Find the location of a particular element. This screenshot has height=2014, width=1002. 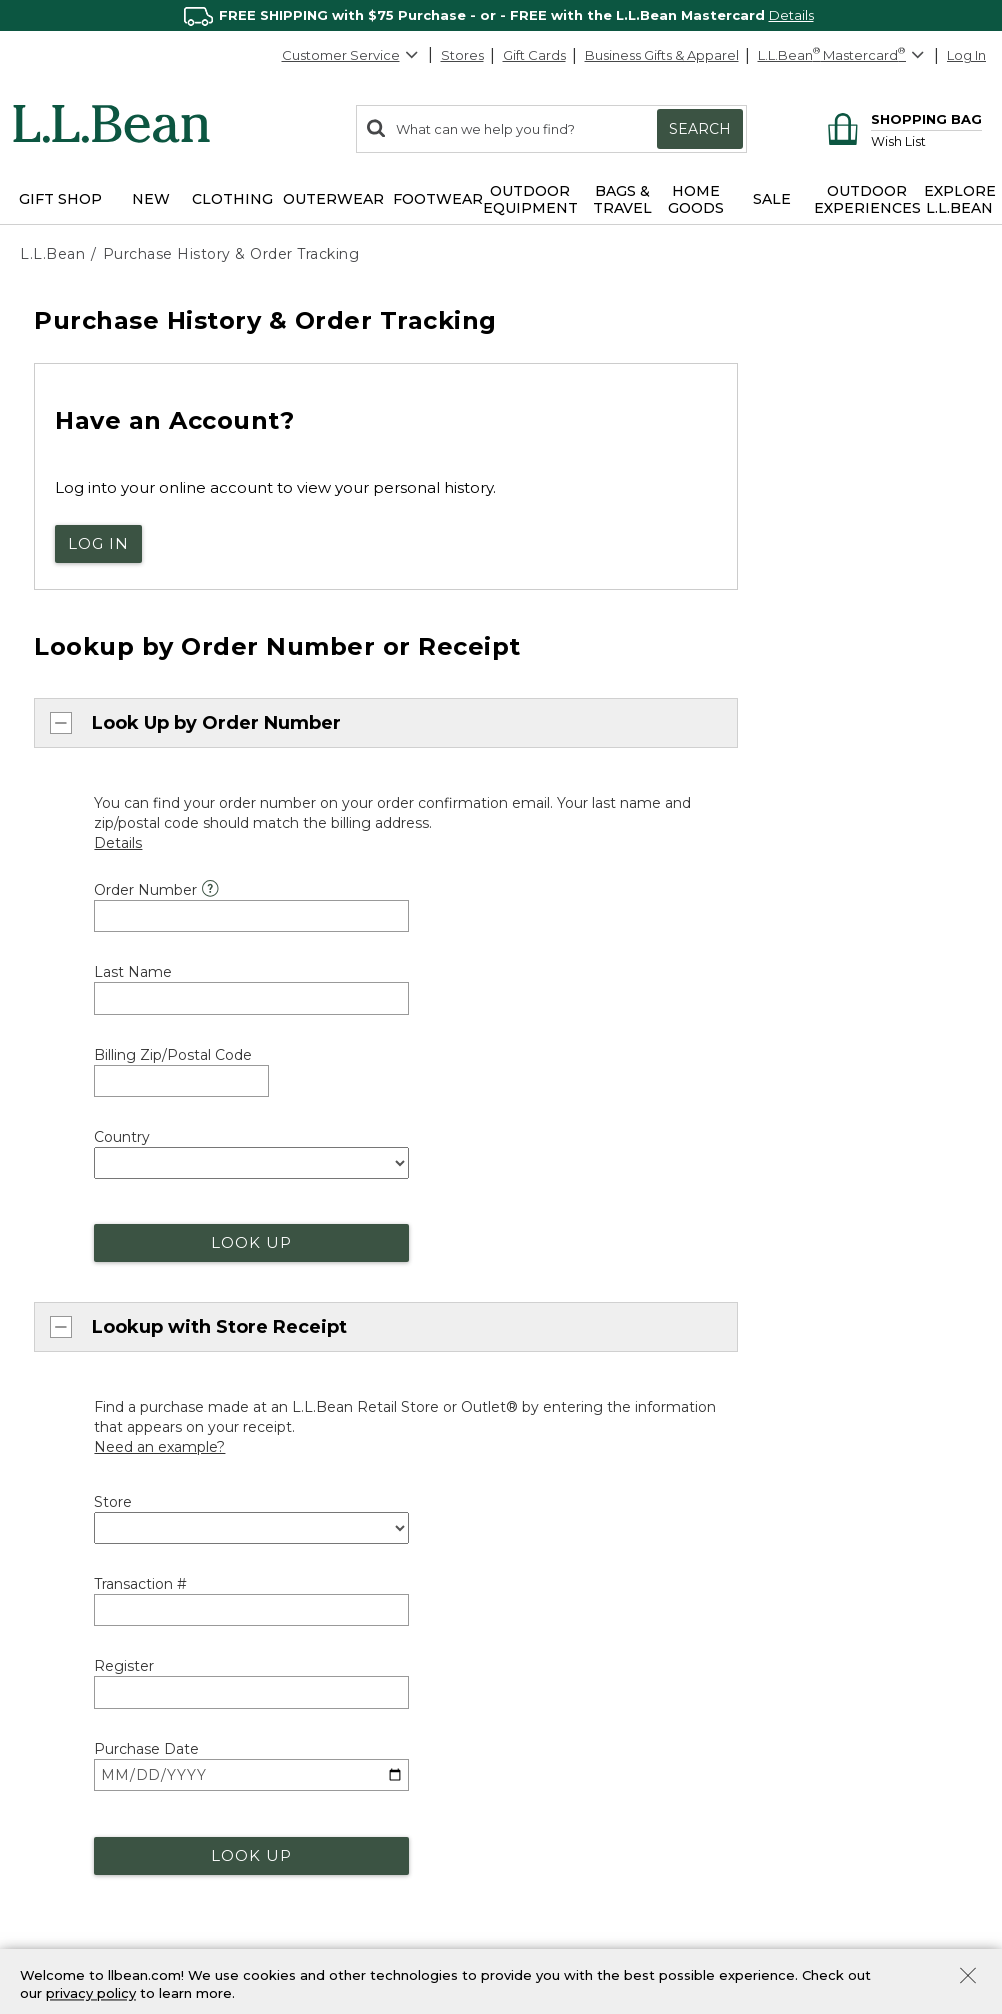

[region] is located at coordinates (501, 15).